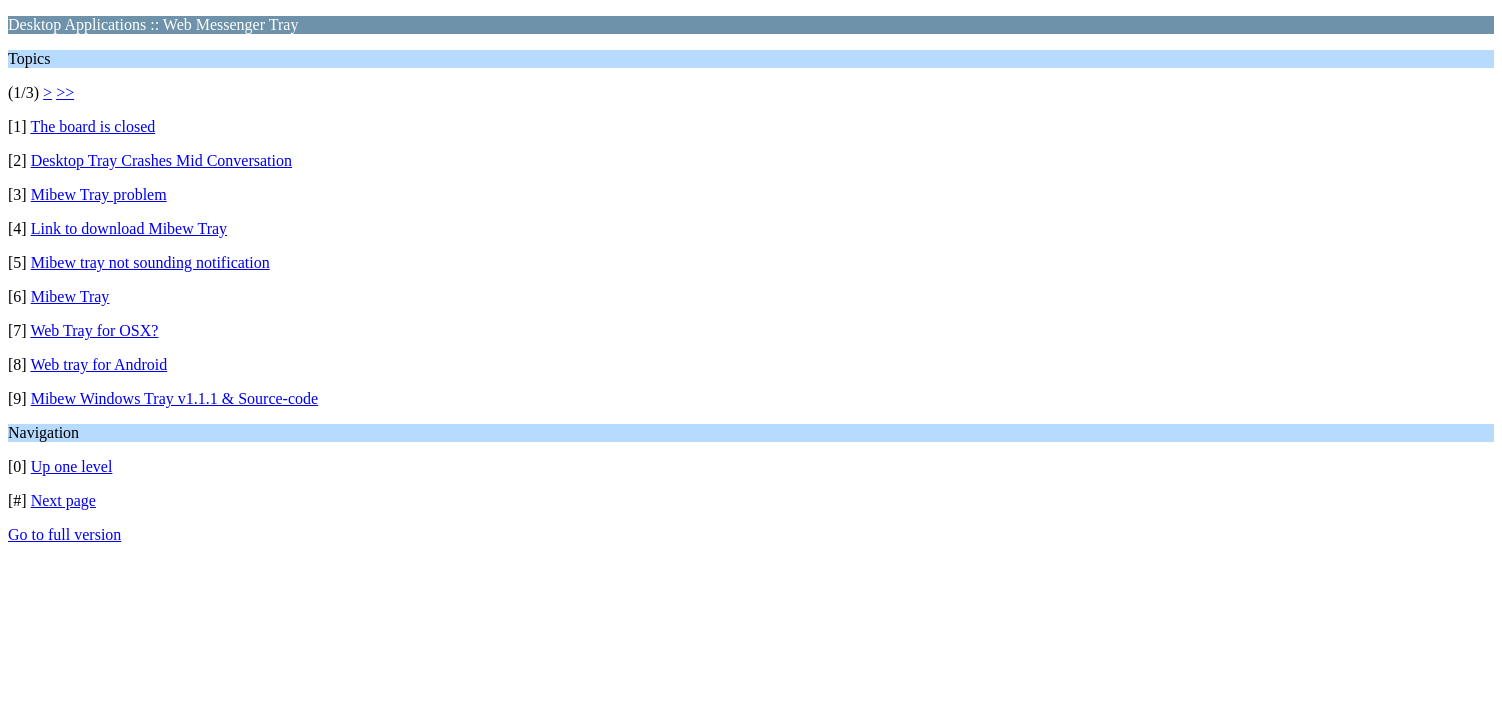 The width and height of the screenshot is (1502, 720). What do you see at coordinates (161, 160) in the screenshot?
I see `Desktop Tray Crashes Mid Conversation` at bounding box center [161, 160].